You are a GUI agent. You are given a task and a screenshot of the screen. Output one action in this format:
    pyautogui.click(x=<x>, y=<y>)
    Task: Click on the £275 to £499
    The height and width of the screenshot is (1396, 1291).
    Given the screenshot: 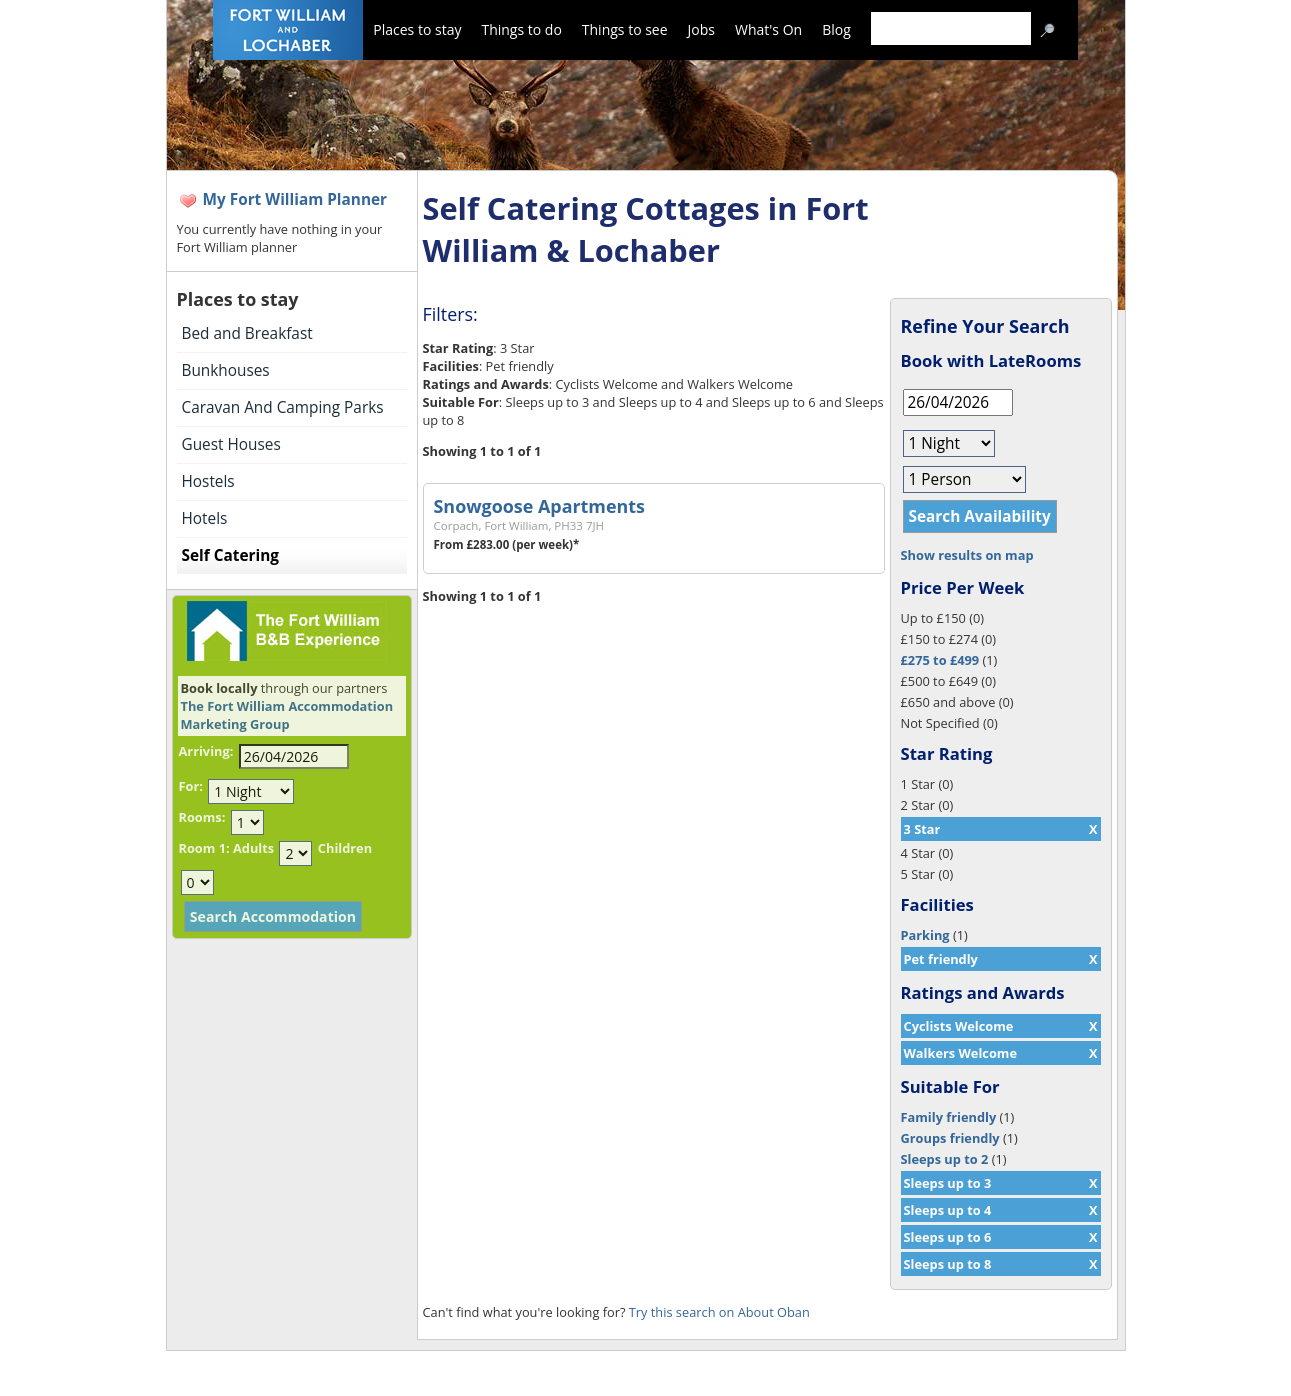 What is the action you would take?
    pyautogui.click(x=940, y=660)
    